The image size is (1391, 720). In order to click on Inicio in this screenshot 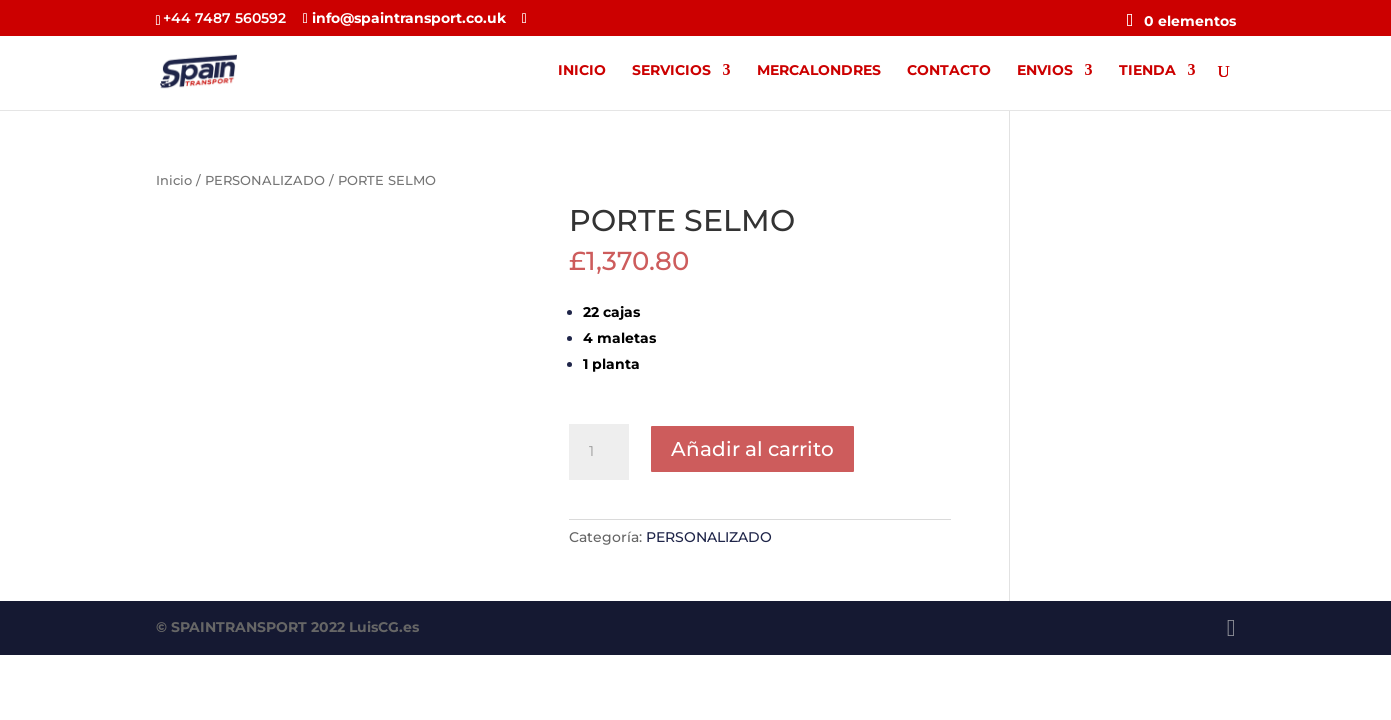, I will do `click(174, 180)`.